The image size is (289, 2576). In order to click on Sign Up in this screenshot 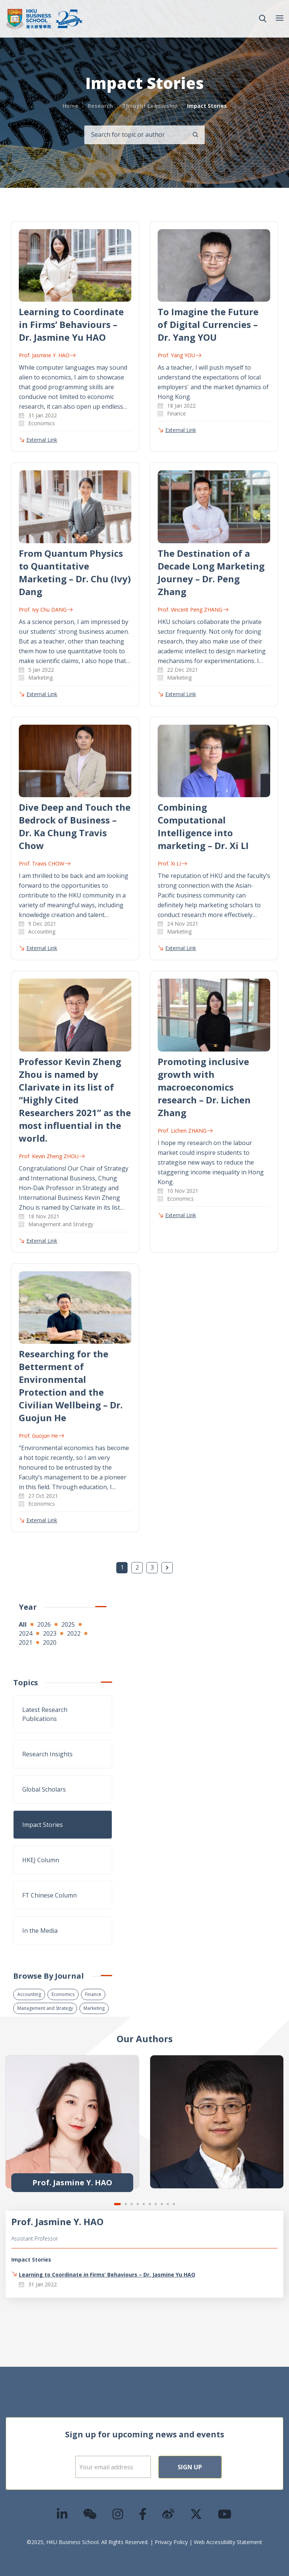, I will do `click(190, 2467)`.